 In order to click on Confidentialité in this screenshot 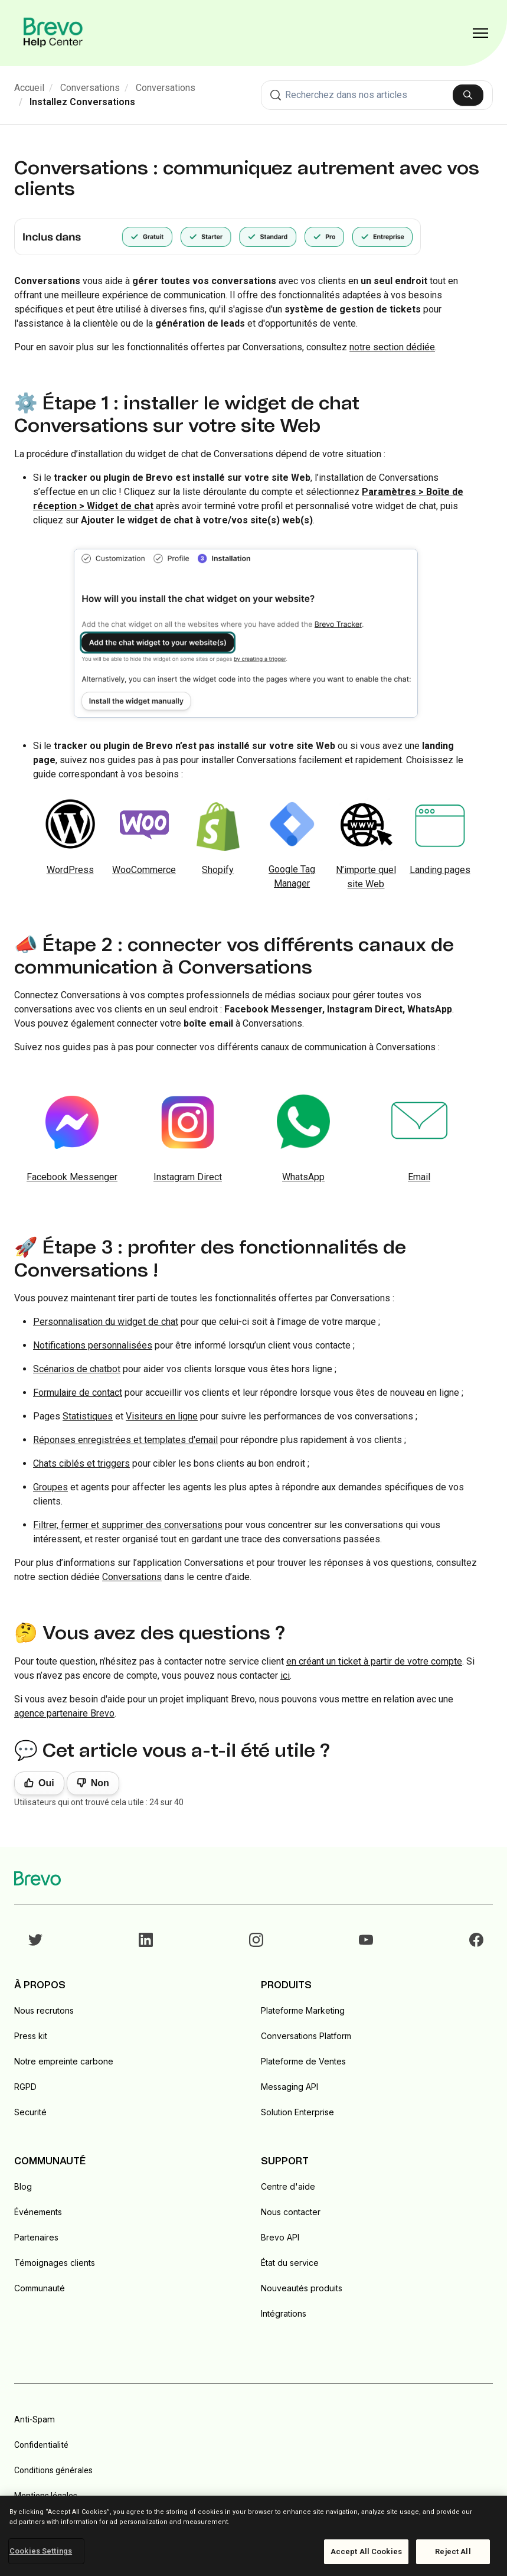, I will do `click(41, 2445)`.